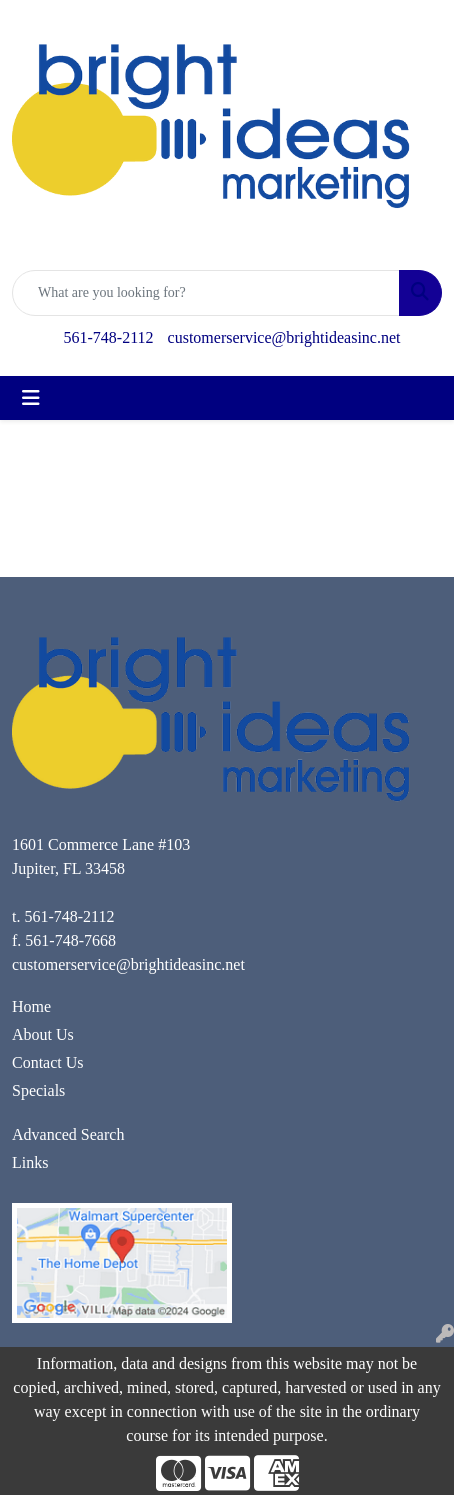  What do you see at coordinates (48, 1062) in the screenshot?
I see `Contact Us` at bounding box center [48, 1062].